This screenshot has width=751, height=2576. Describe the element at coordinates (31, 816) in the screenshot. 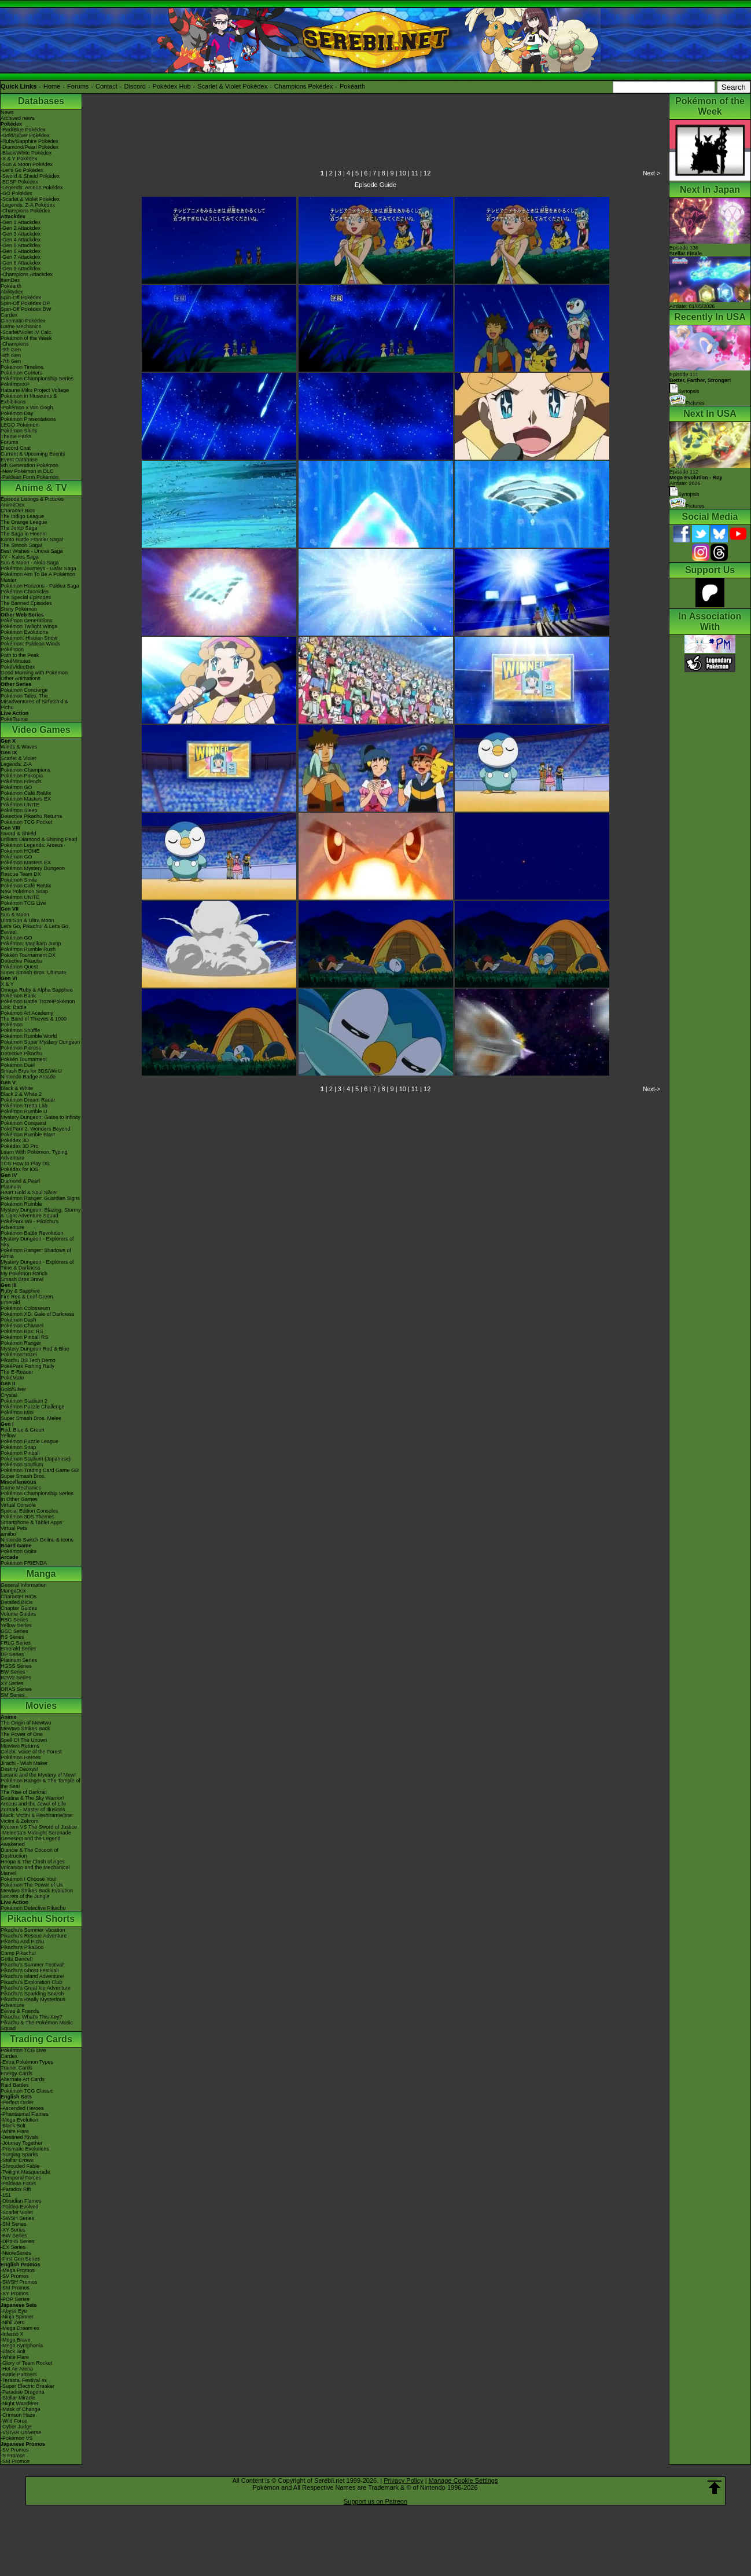

I see `Detective Pikachu Returns` at that location.